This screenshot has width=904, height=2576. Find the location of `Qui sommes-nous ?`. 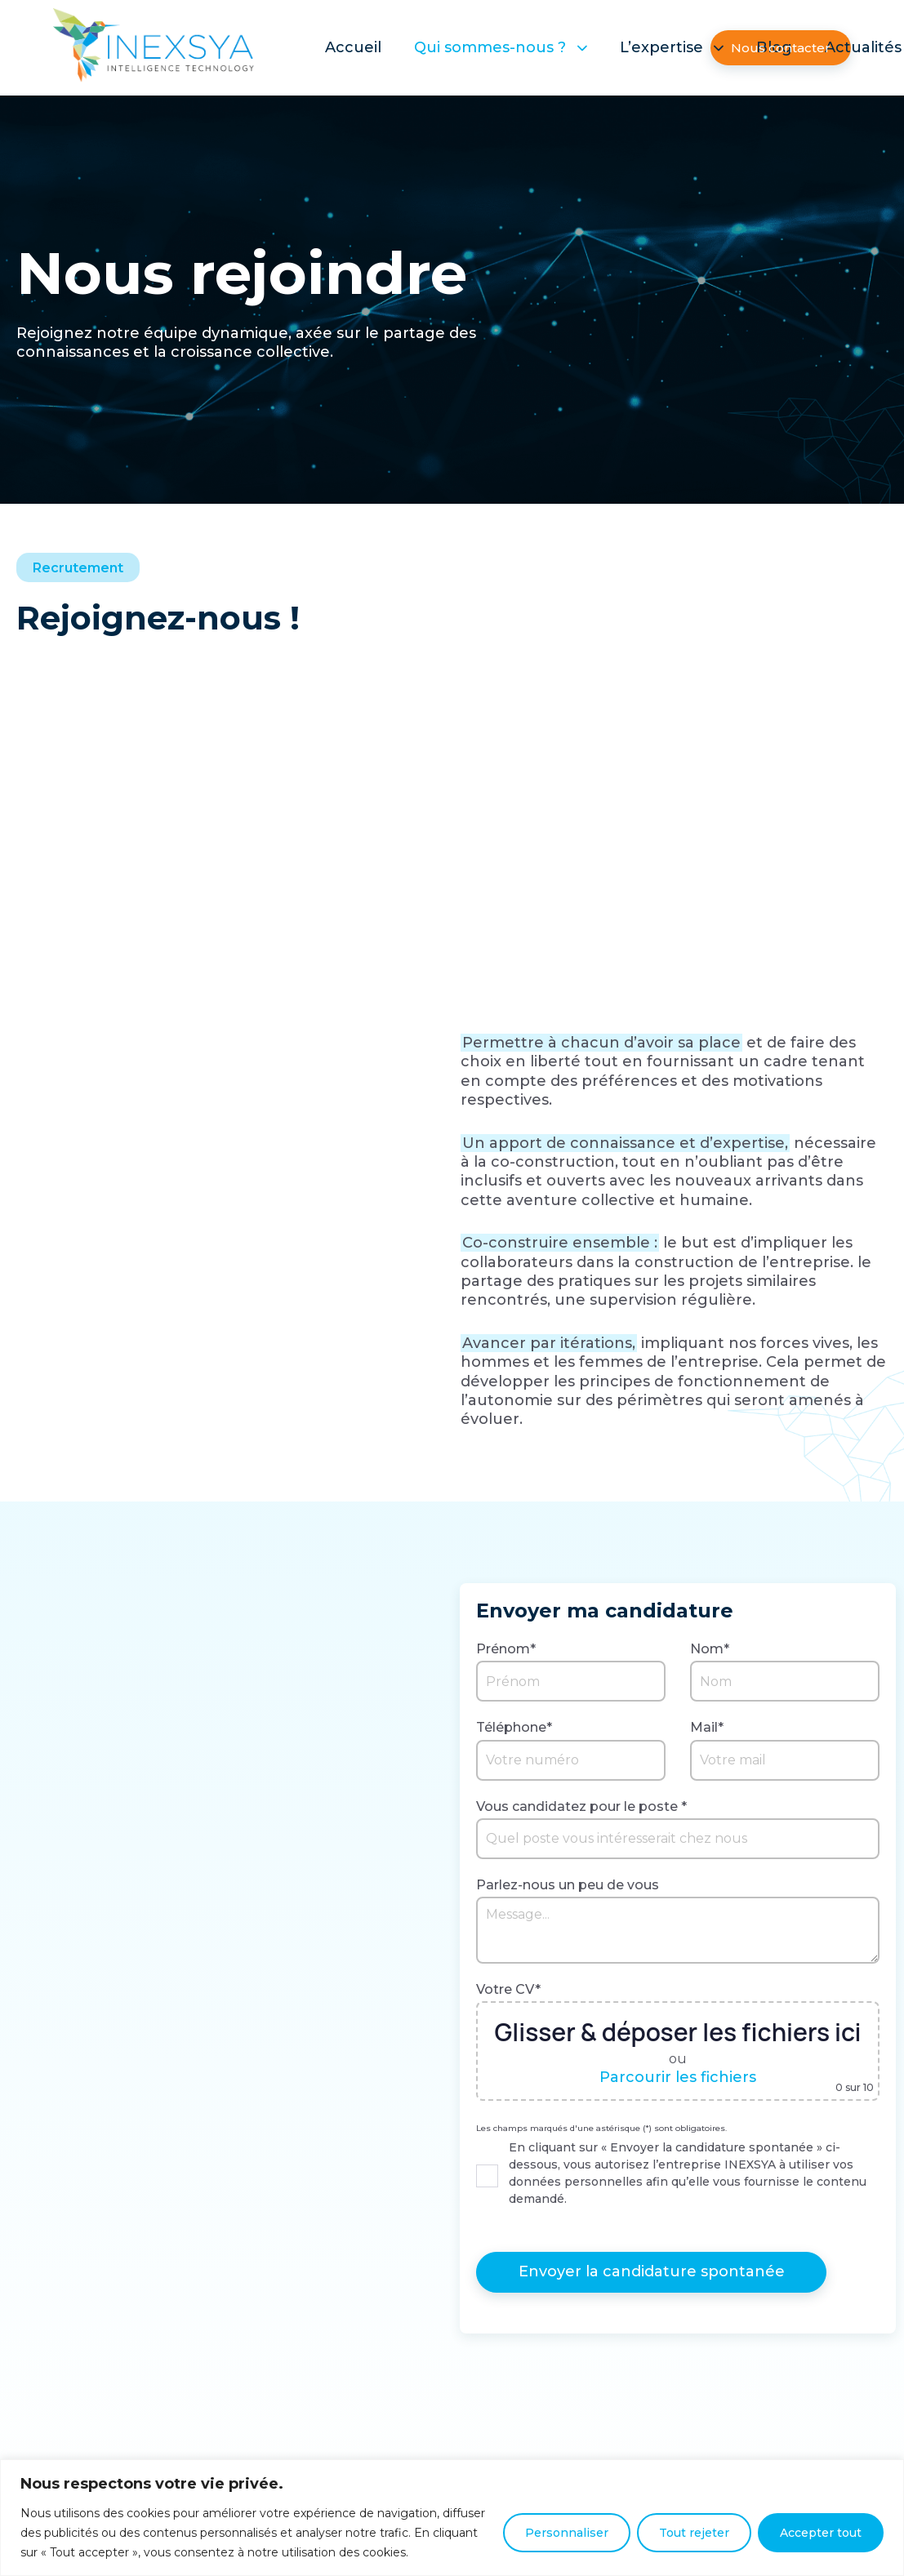

Qui sommes-nous ? is located at coordinates (500, 47).